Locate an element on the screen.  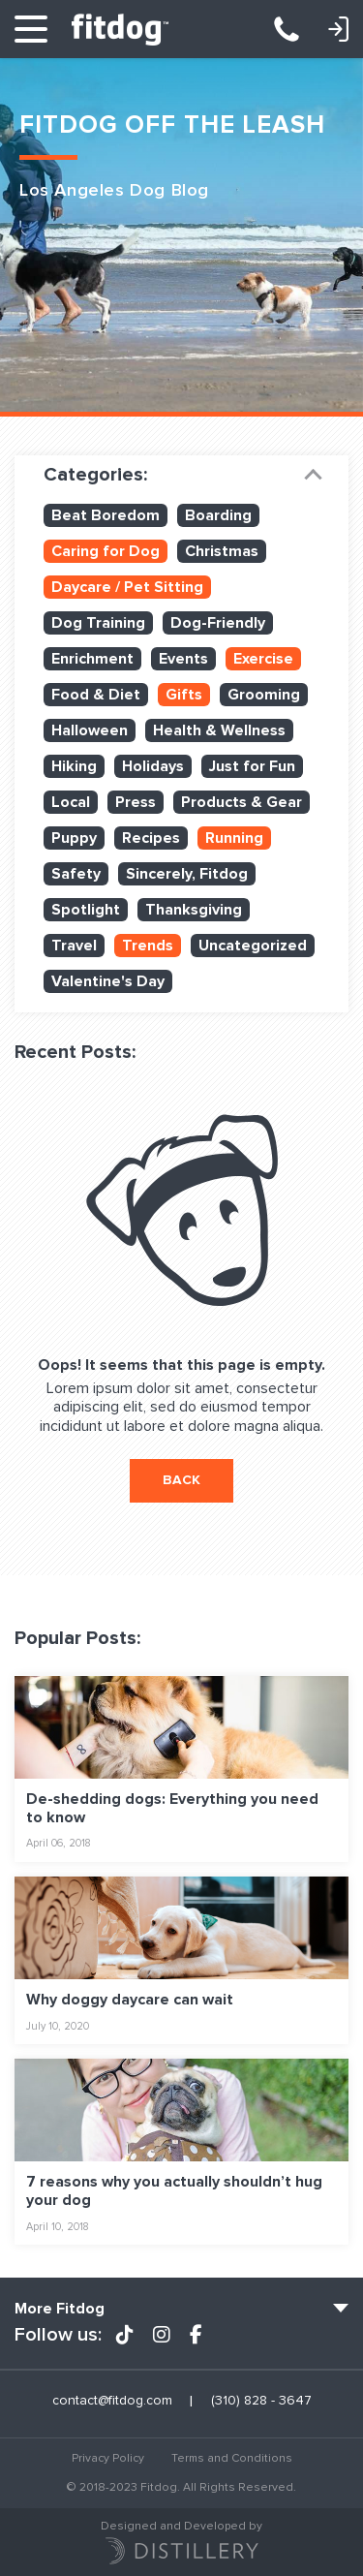
Food & Diet is located at coordinates (95, 694).